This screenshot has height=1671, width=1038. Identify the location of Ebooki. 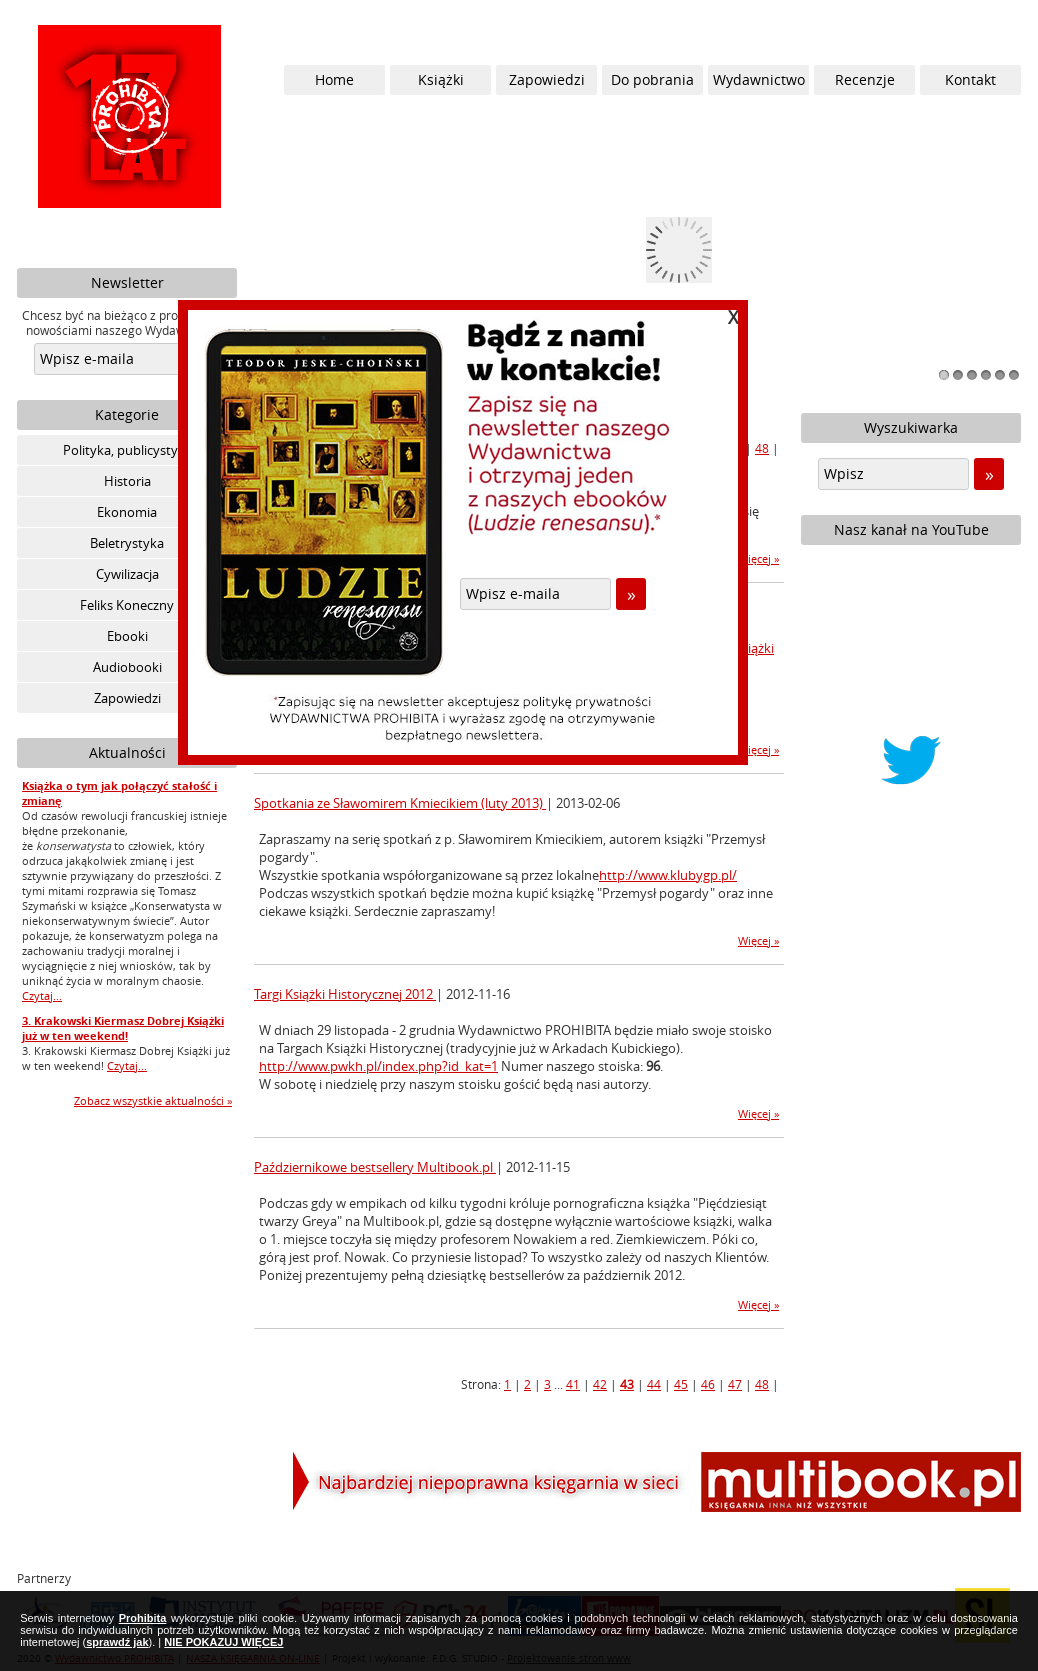
(127, 636).